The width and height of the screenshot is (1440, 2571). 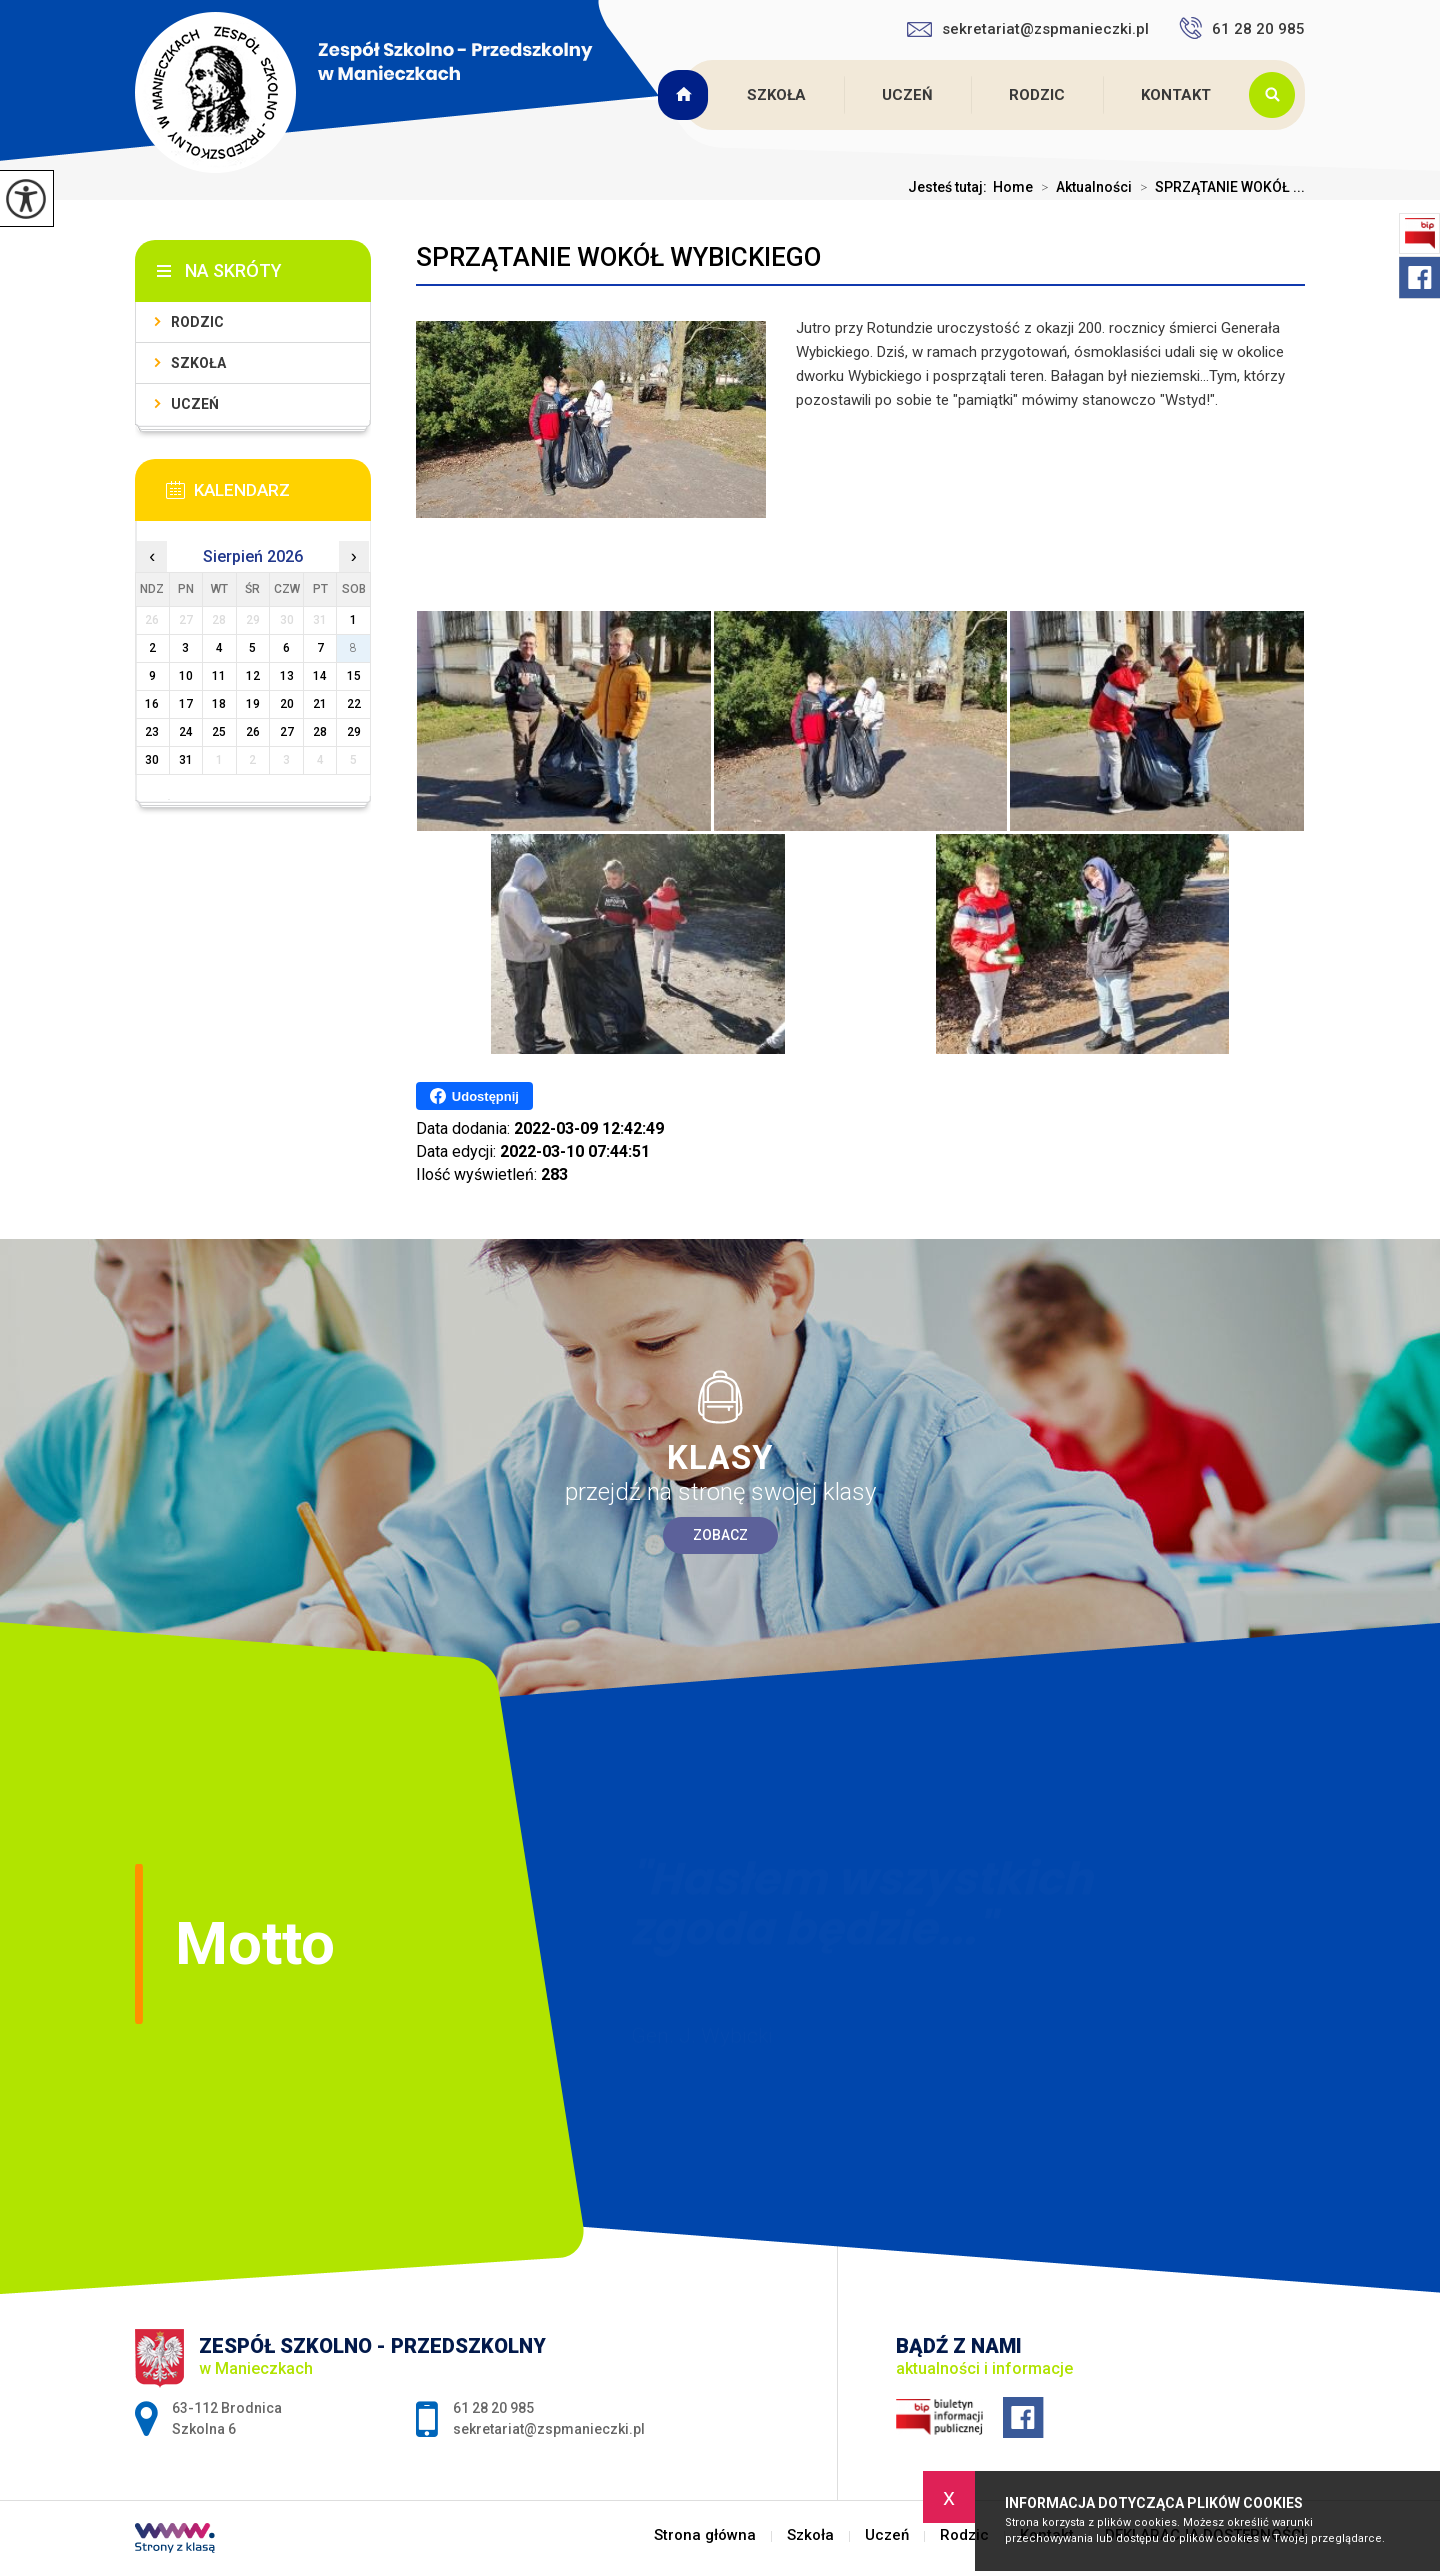 I want to click on 13, so click(x=287, y=676).